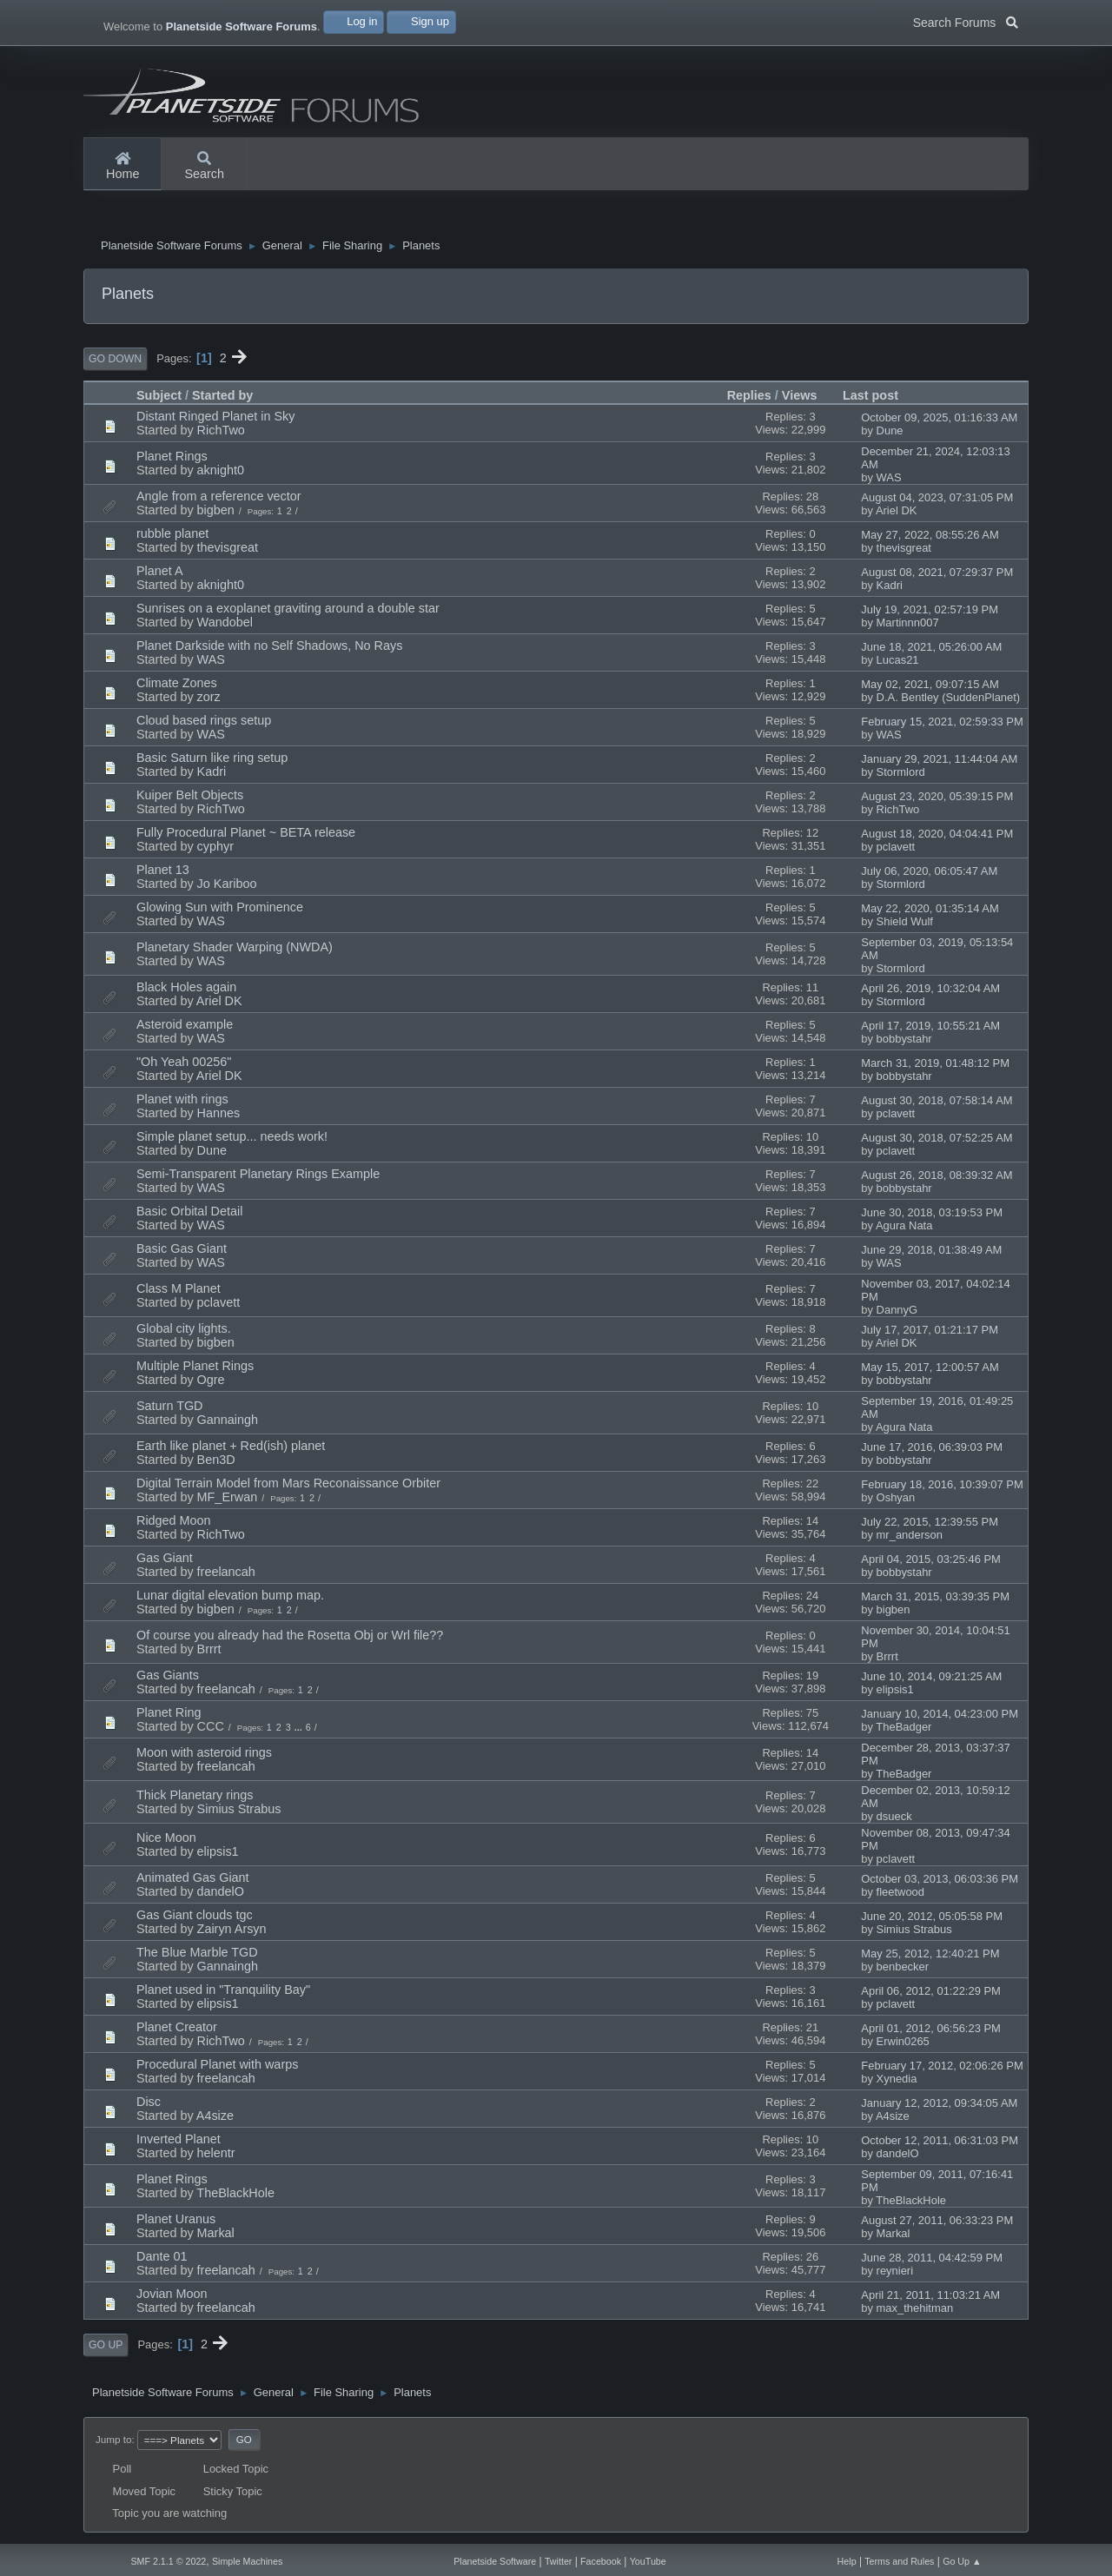 Image resolution: width=1112 pixels, height=2576 pixels. Describe the element at coordinates (937, 574) in the screenshot. I see `August 08, 2021, 07:29:37 PM` at that location.